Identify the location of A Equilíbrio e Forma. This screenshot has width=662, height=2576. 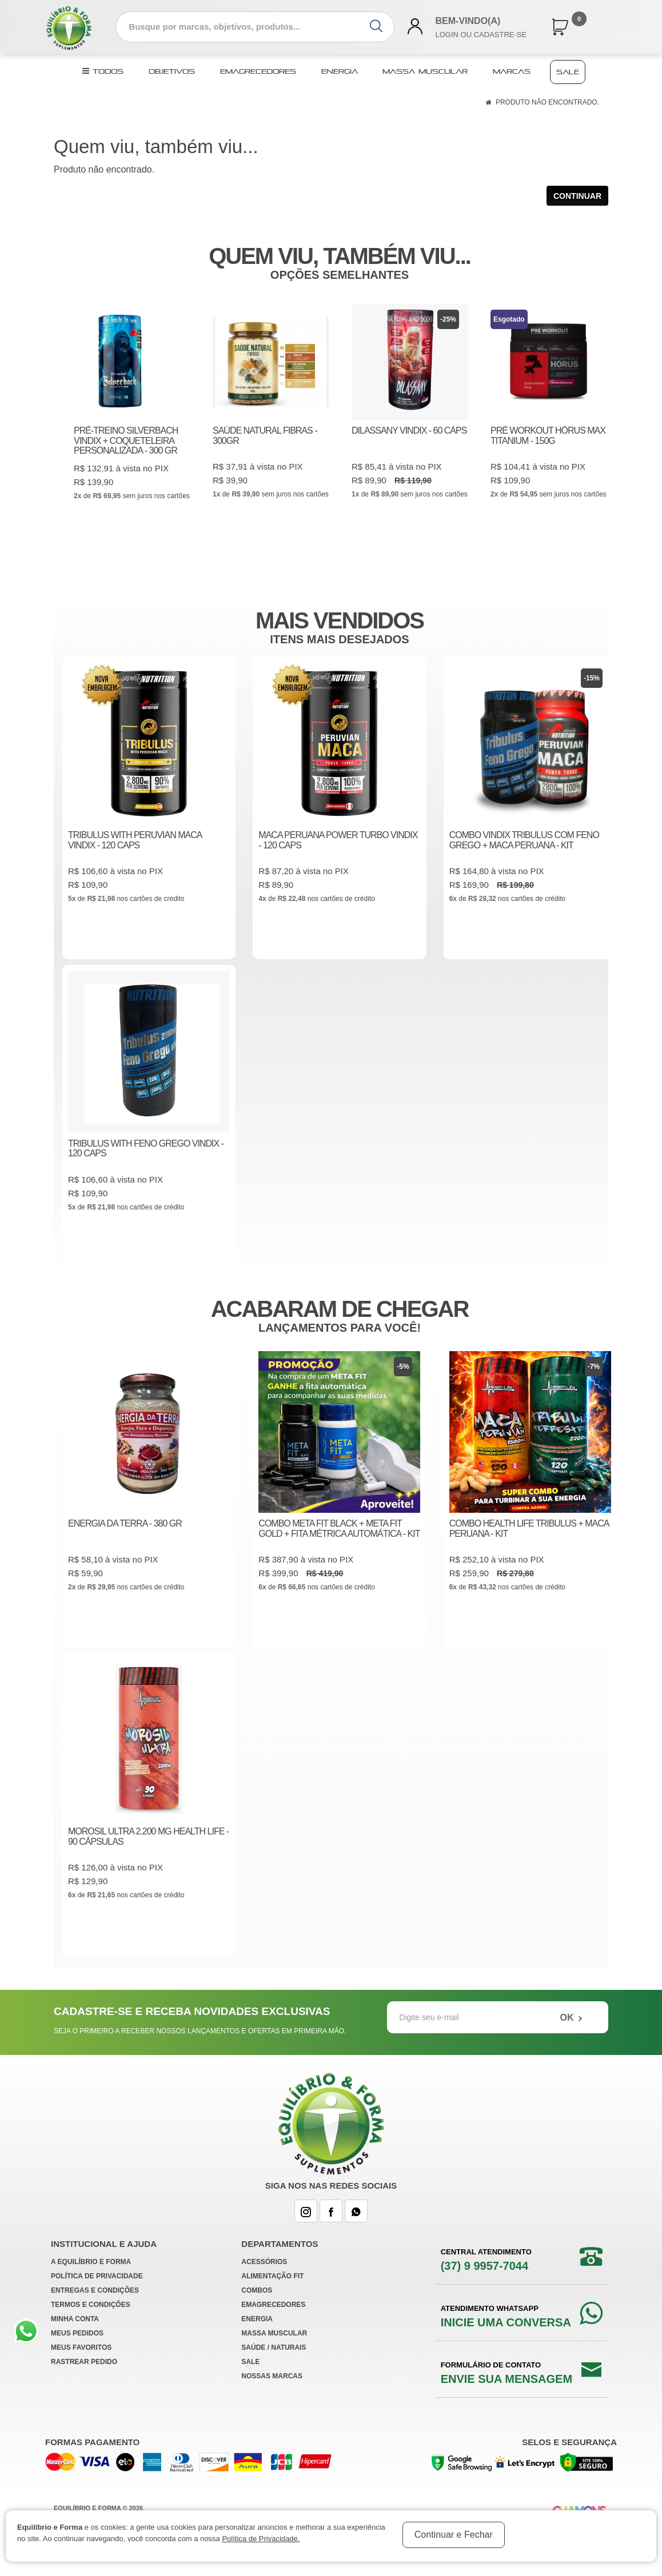
(91, 2284).